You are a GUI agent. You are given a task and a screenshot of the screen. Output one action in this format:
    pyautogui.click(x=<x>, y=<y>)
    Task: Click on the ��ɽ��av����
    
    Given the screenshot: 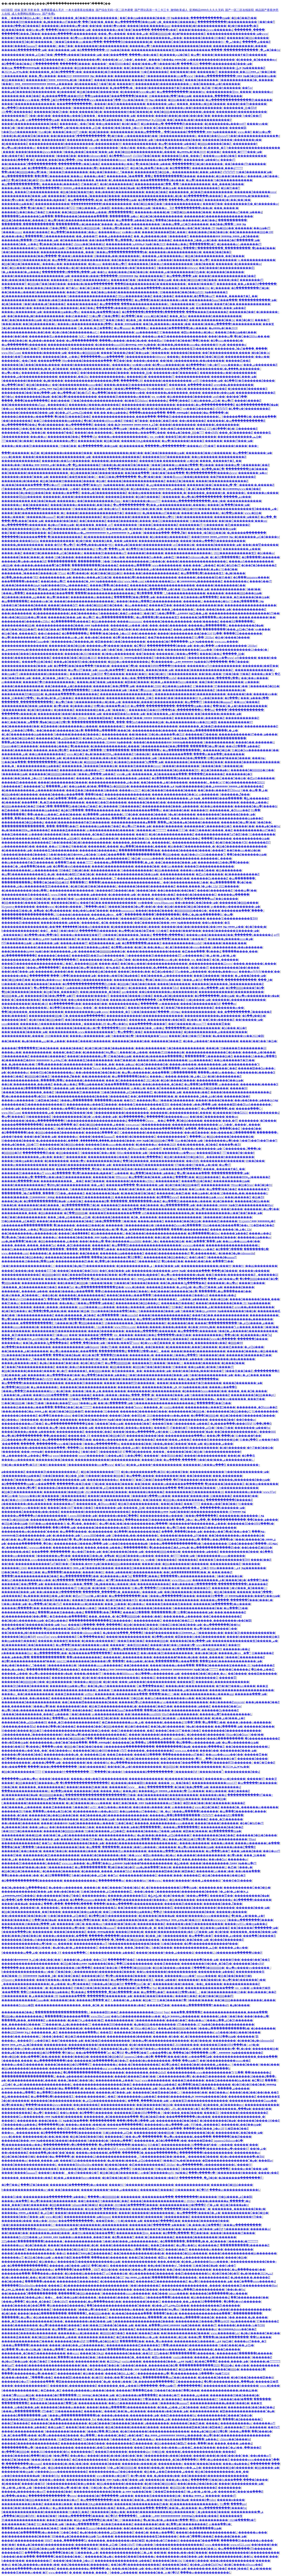 What is the action you would take?
    pyautogui.click(x=254, y=678)
    